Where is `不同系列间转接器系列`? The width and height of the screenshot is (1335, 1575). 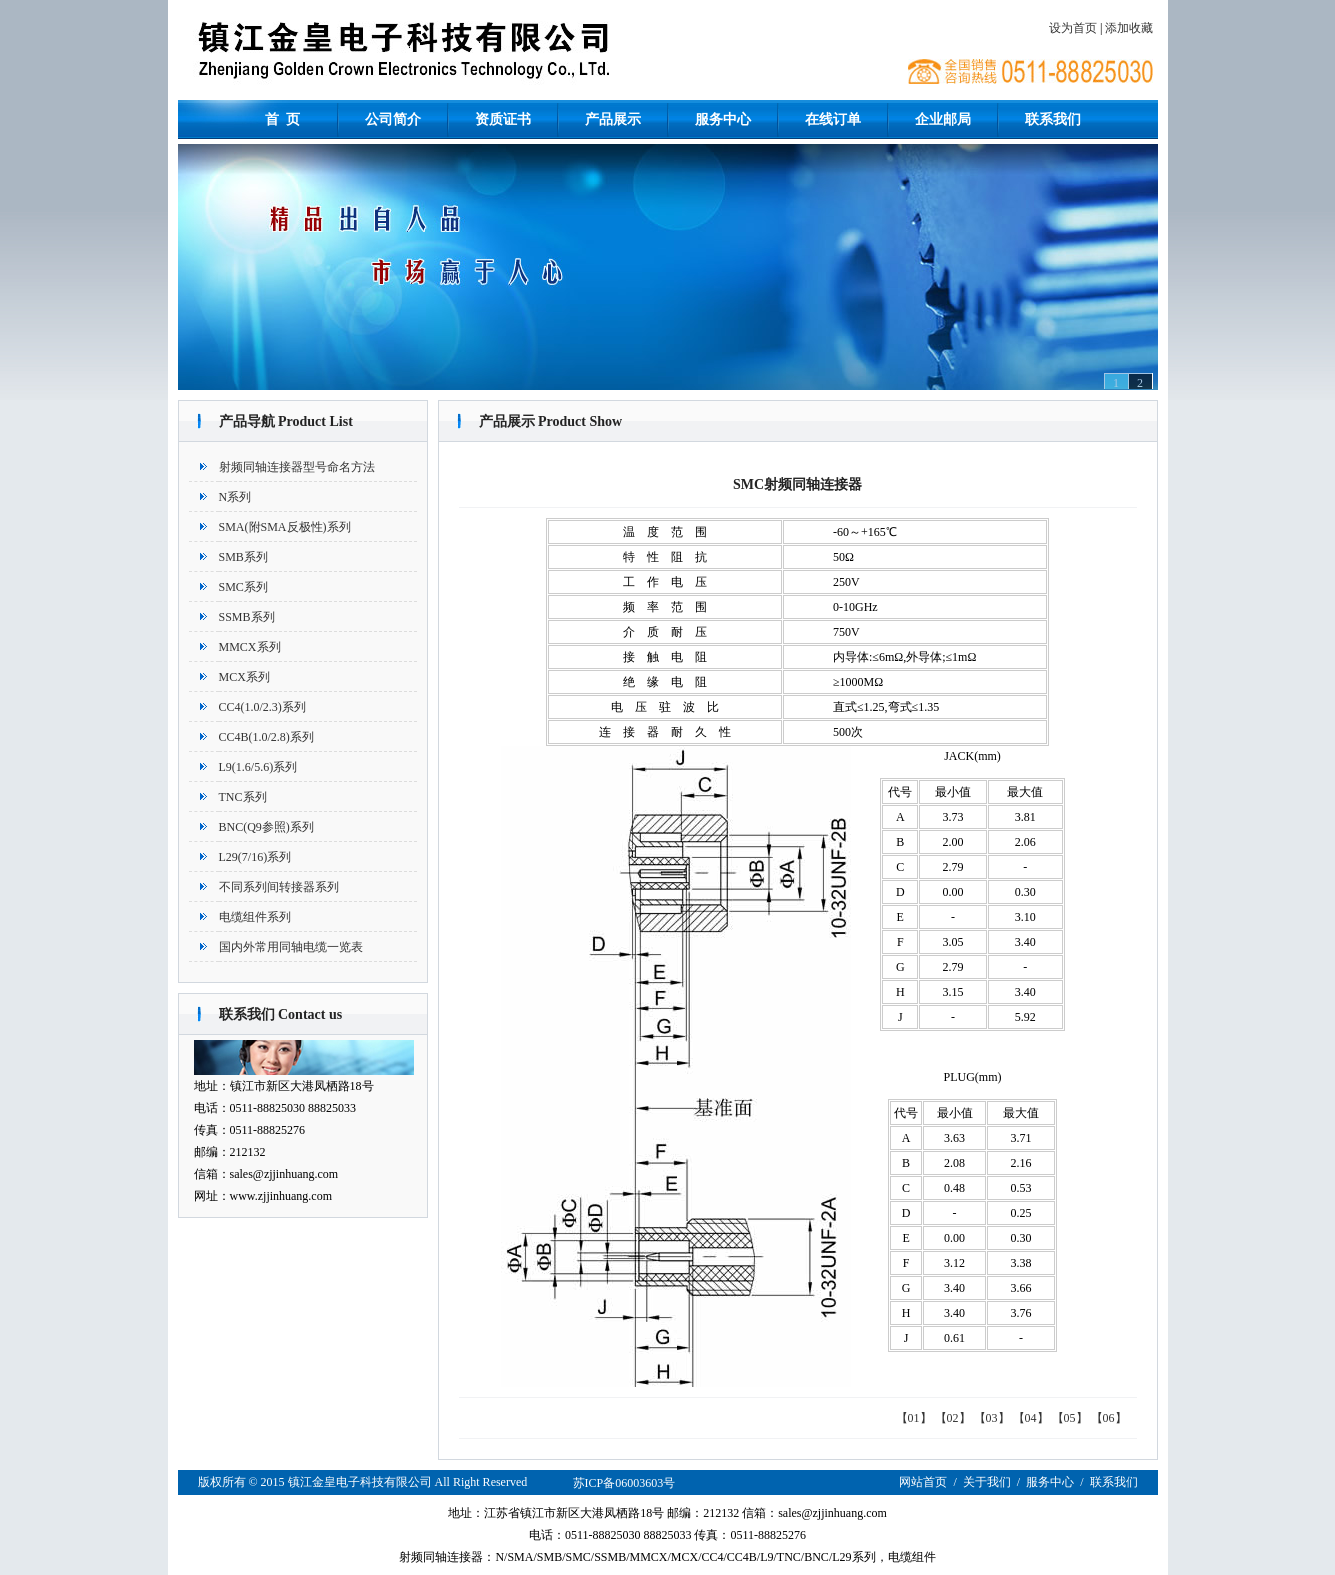
不同系列间转接器系列 is located at coordinates (279, 887).